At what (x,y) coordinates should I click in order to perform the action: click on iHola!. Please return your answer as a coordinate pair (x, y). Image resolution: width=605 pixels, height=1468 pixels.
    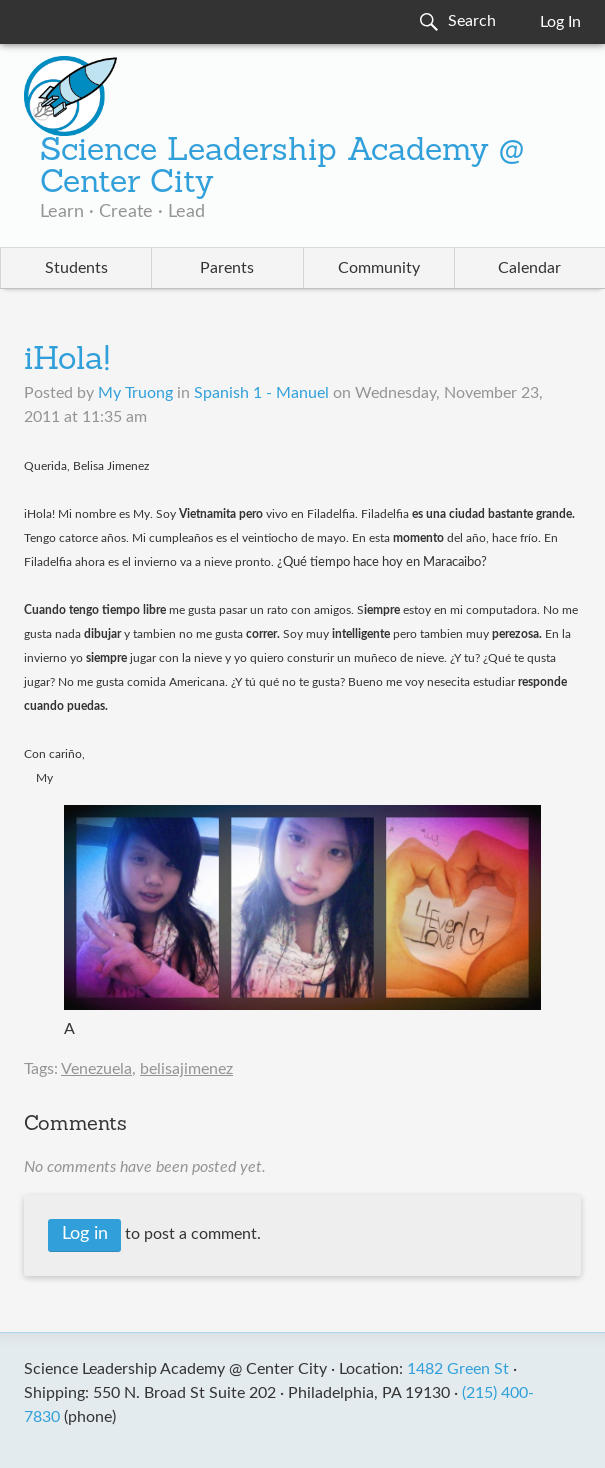
    Looking at the image, I should click on (67, 361).